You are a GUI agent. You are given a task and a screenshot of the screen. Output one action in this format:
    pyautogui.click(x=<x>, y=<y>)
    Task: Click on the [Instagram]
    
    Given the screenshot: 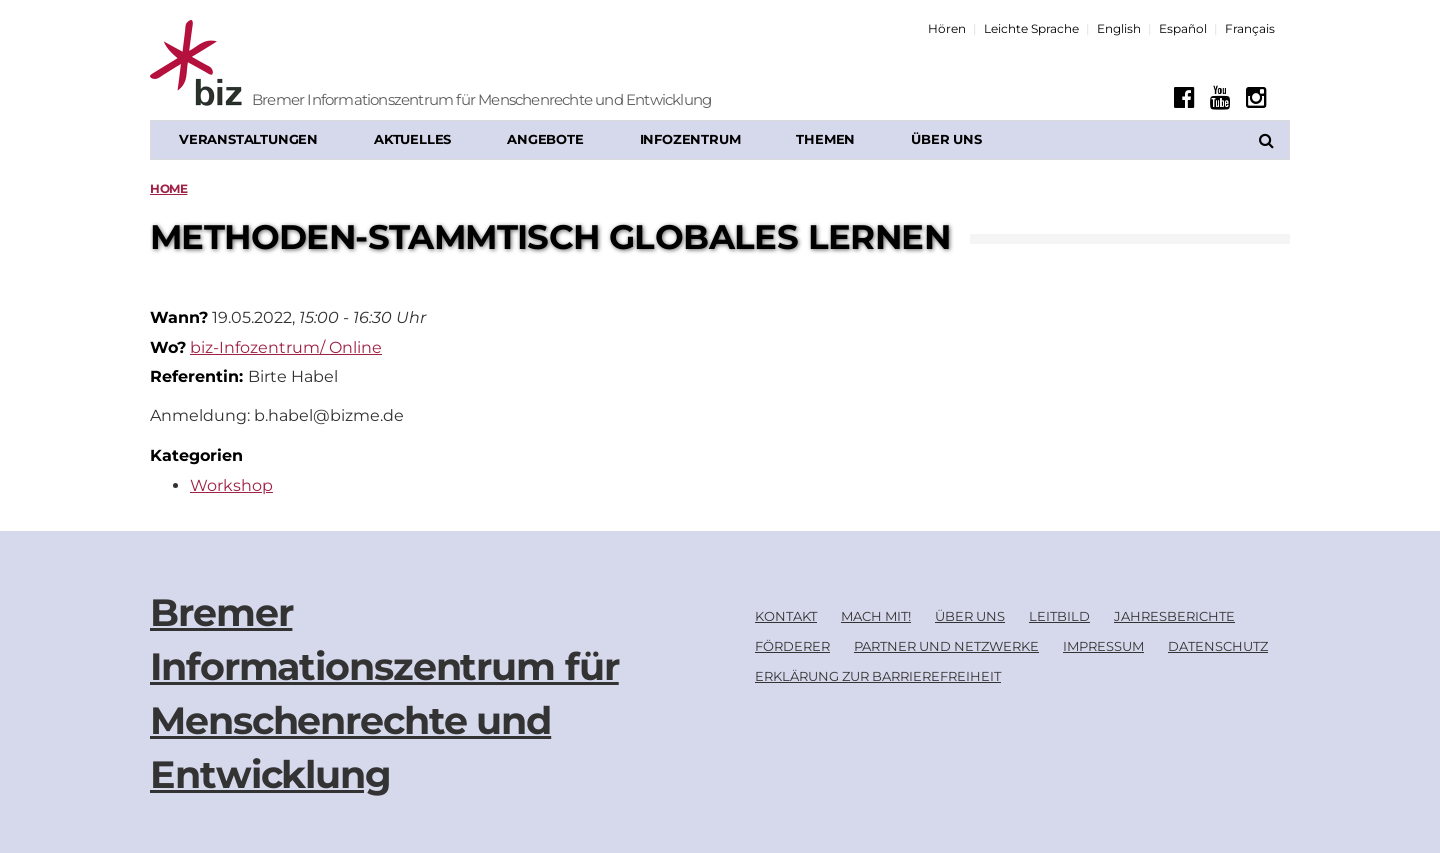 What is the action you would take?
    pyautogui.click(x=1256, y=97)
    